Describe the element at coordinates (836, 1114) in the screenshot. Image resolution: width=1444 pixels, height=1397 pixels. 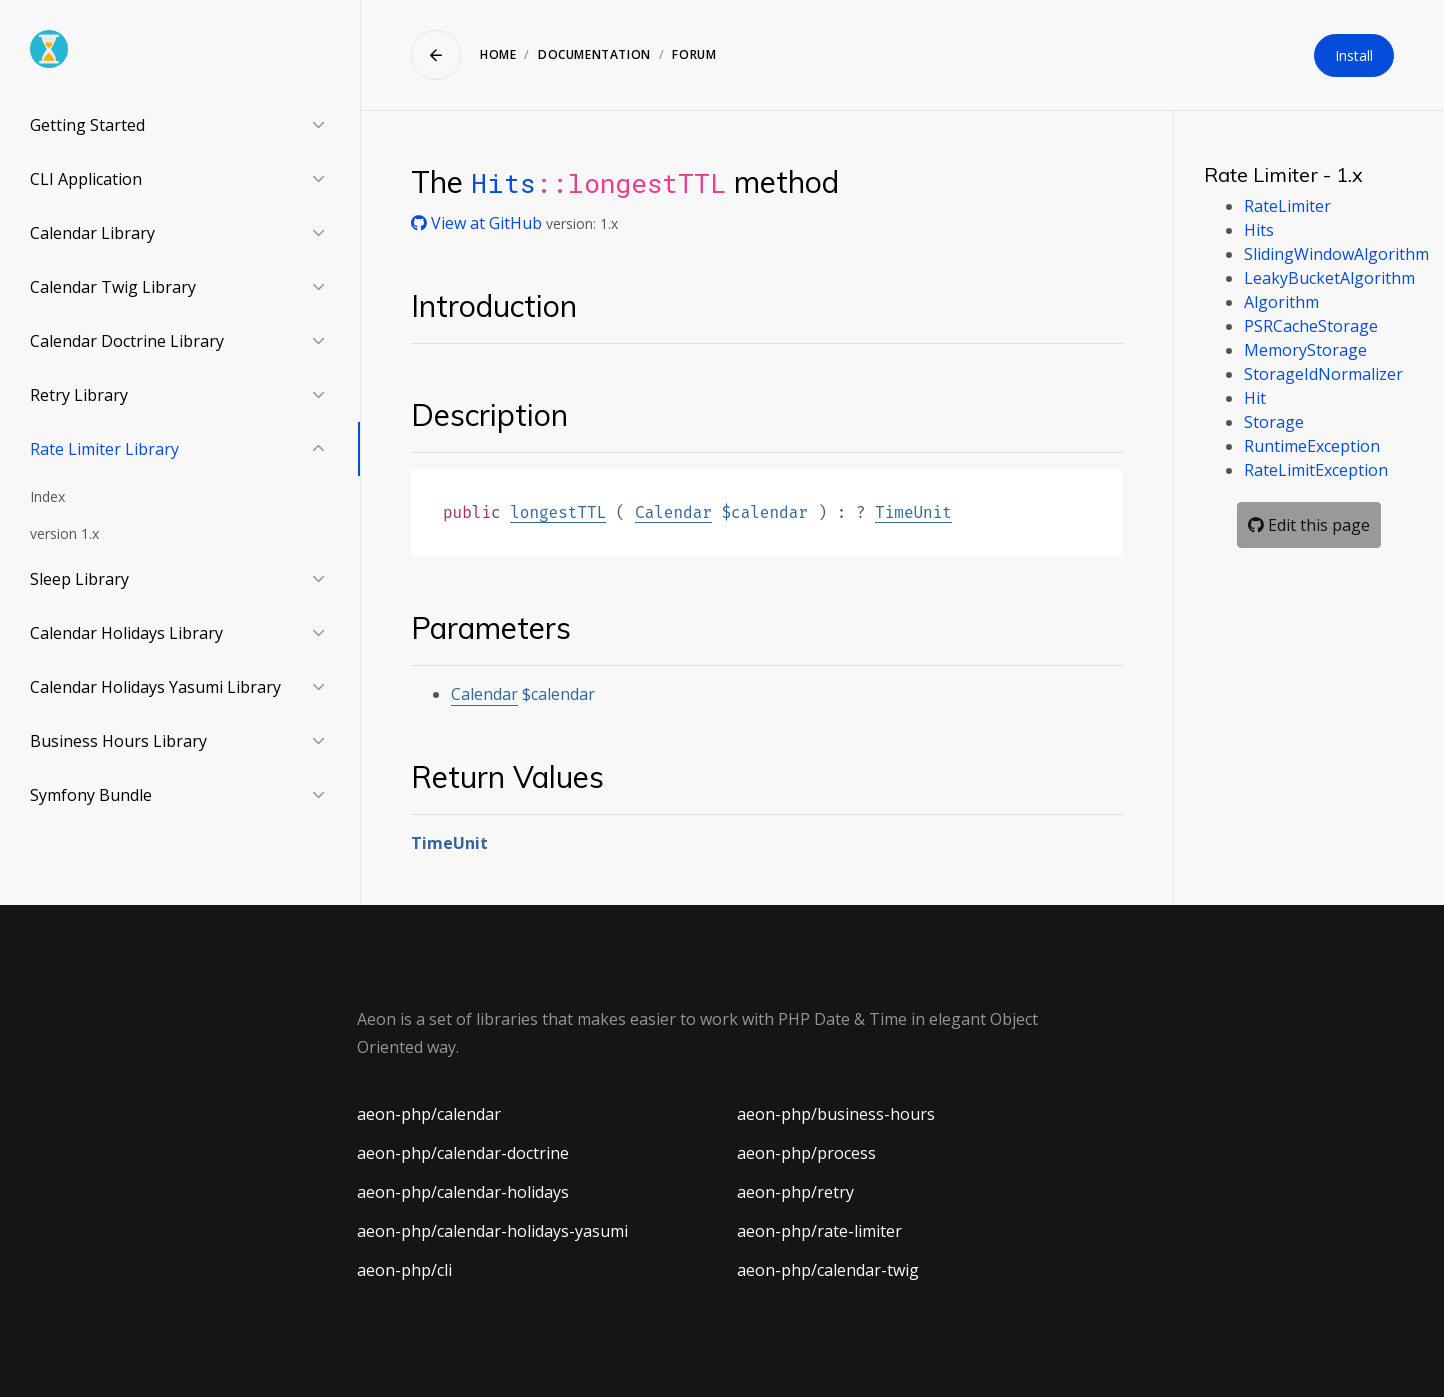
I see `aeon-php/business-hours` at that location.